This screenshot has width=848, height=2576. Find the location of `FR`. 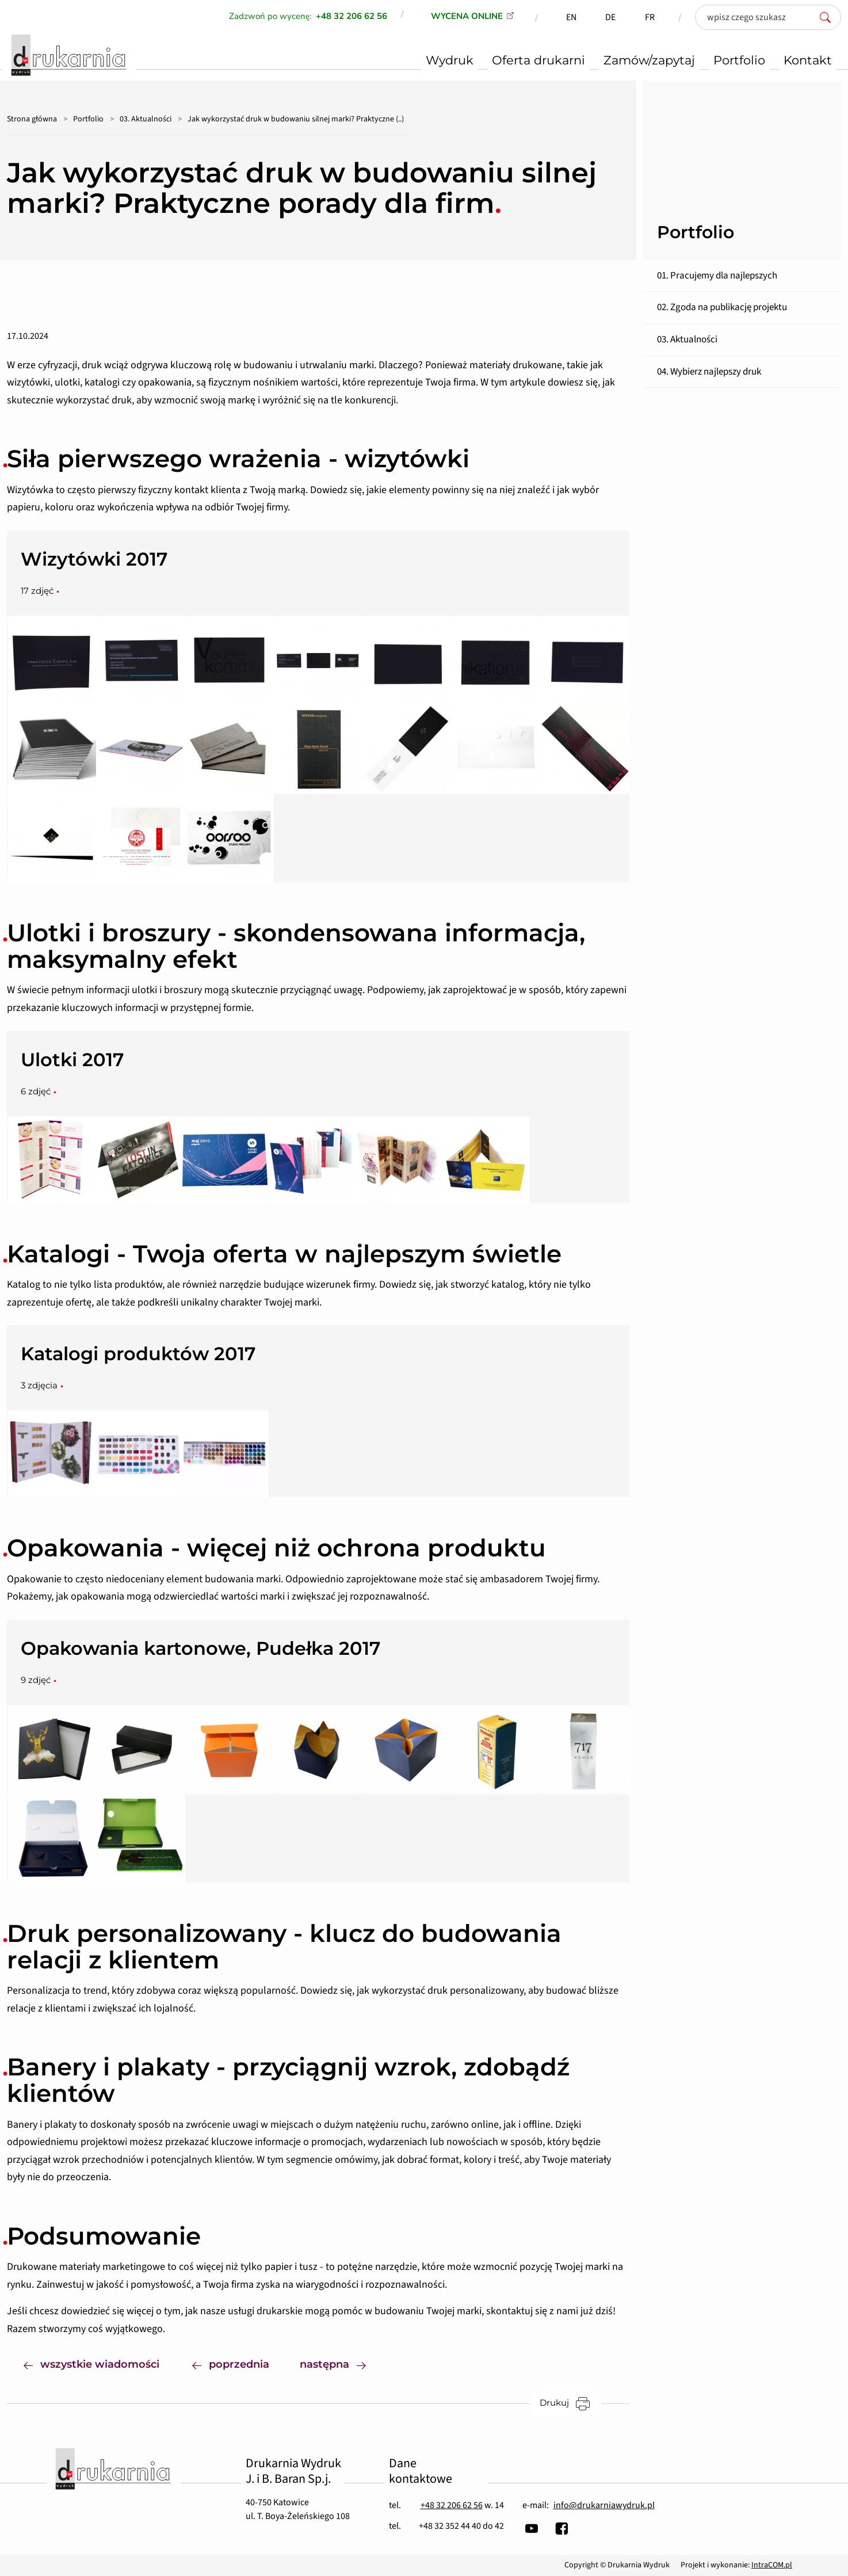

FR is located at coordinates (650, 17).